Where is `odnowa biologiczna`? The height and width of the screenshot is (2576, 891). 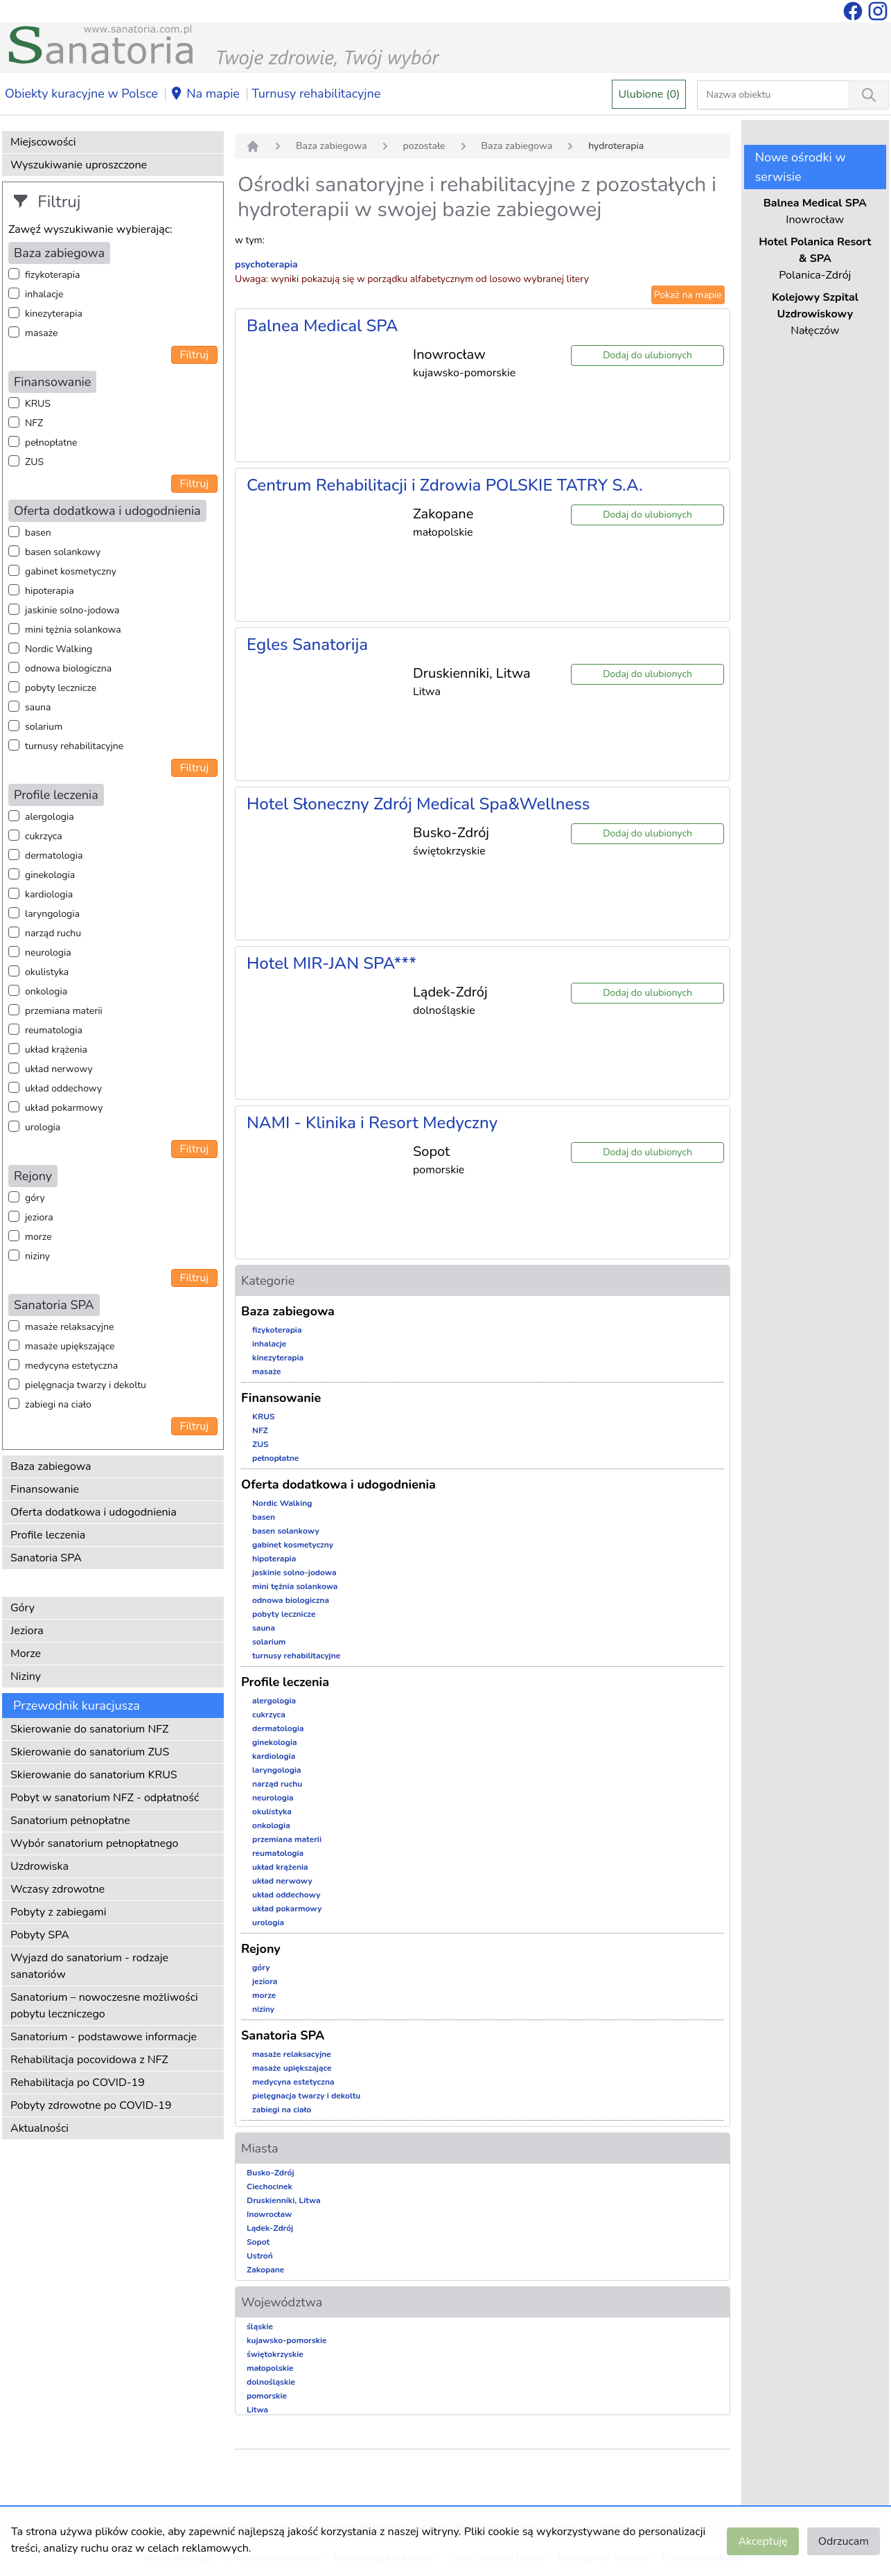
odnowa biologiczna is located at coordinates (68, 668).